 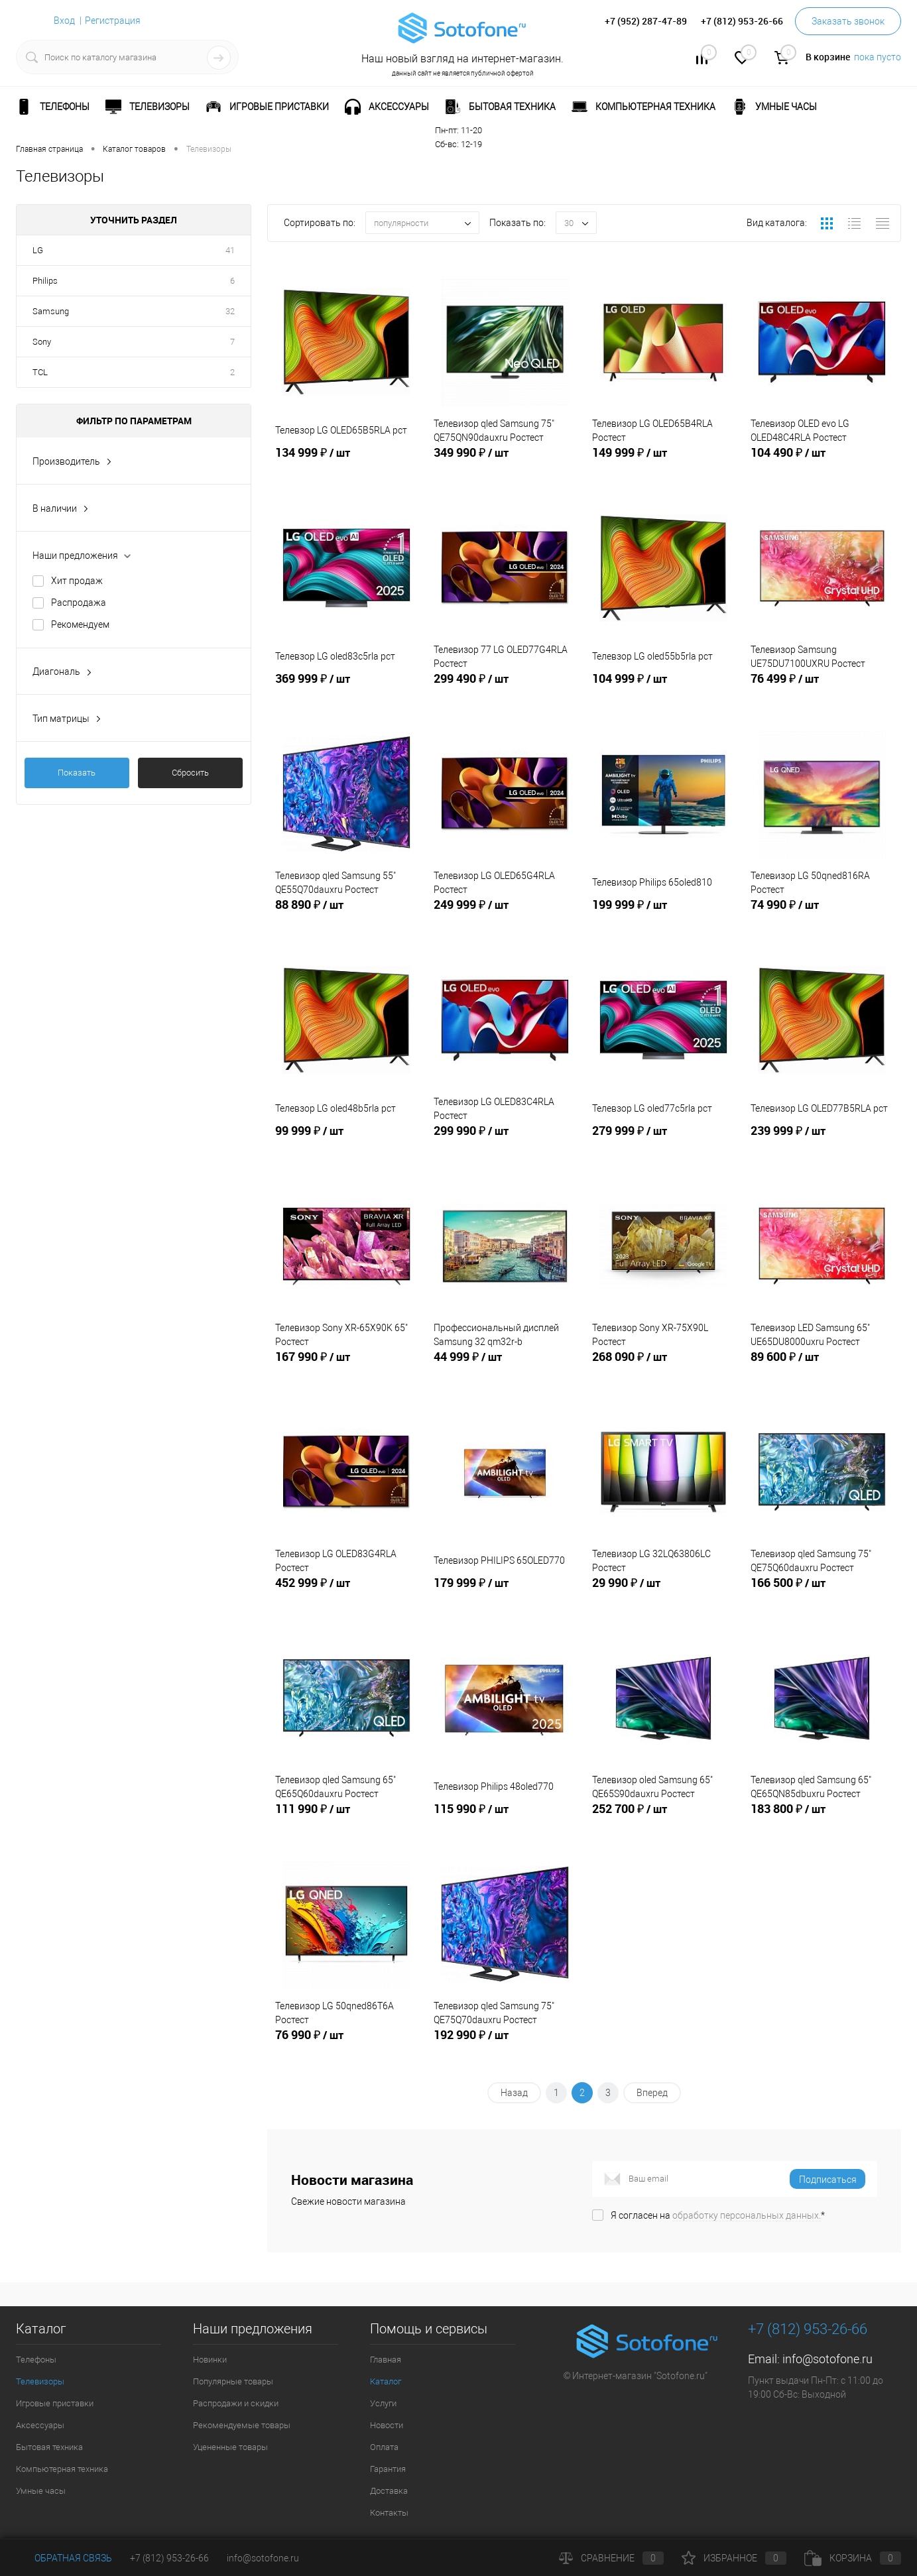 I want to click on Телефоны, so click(x=36, y=2360).